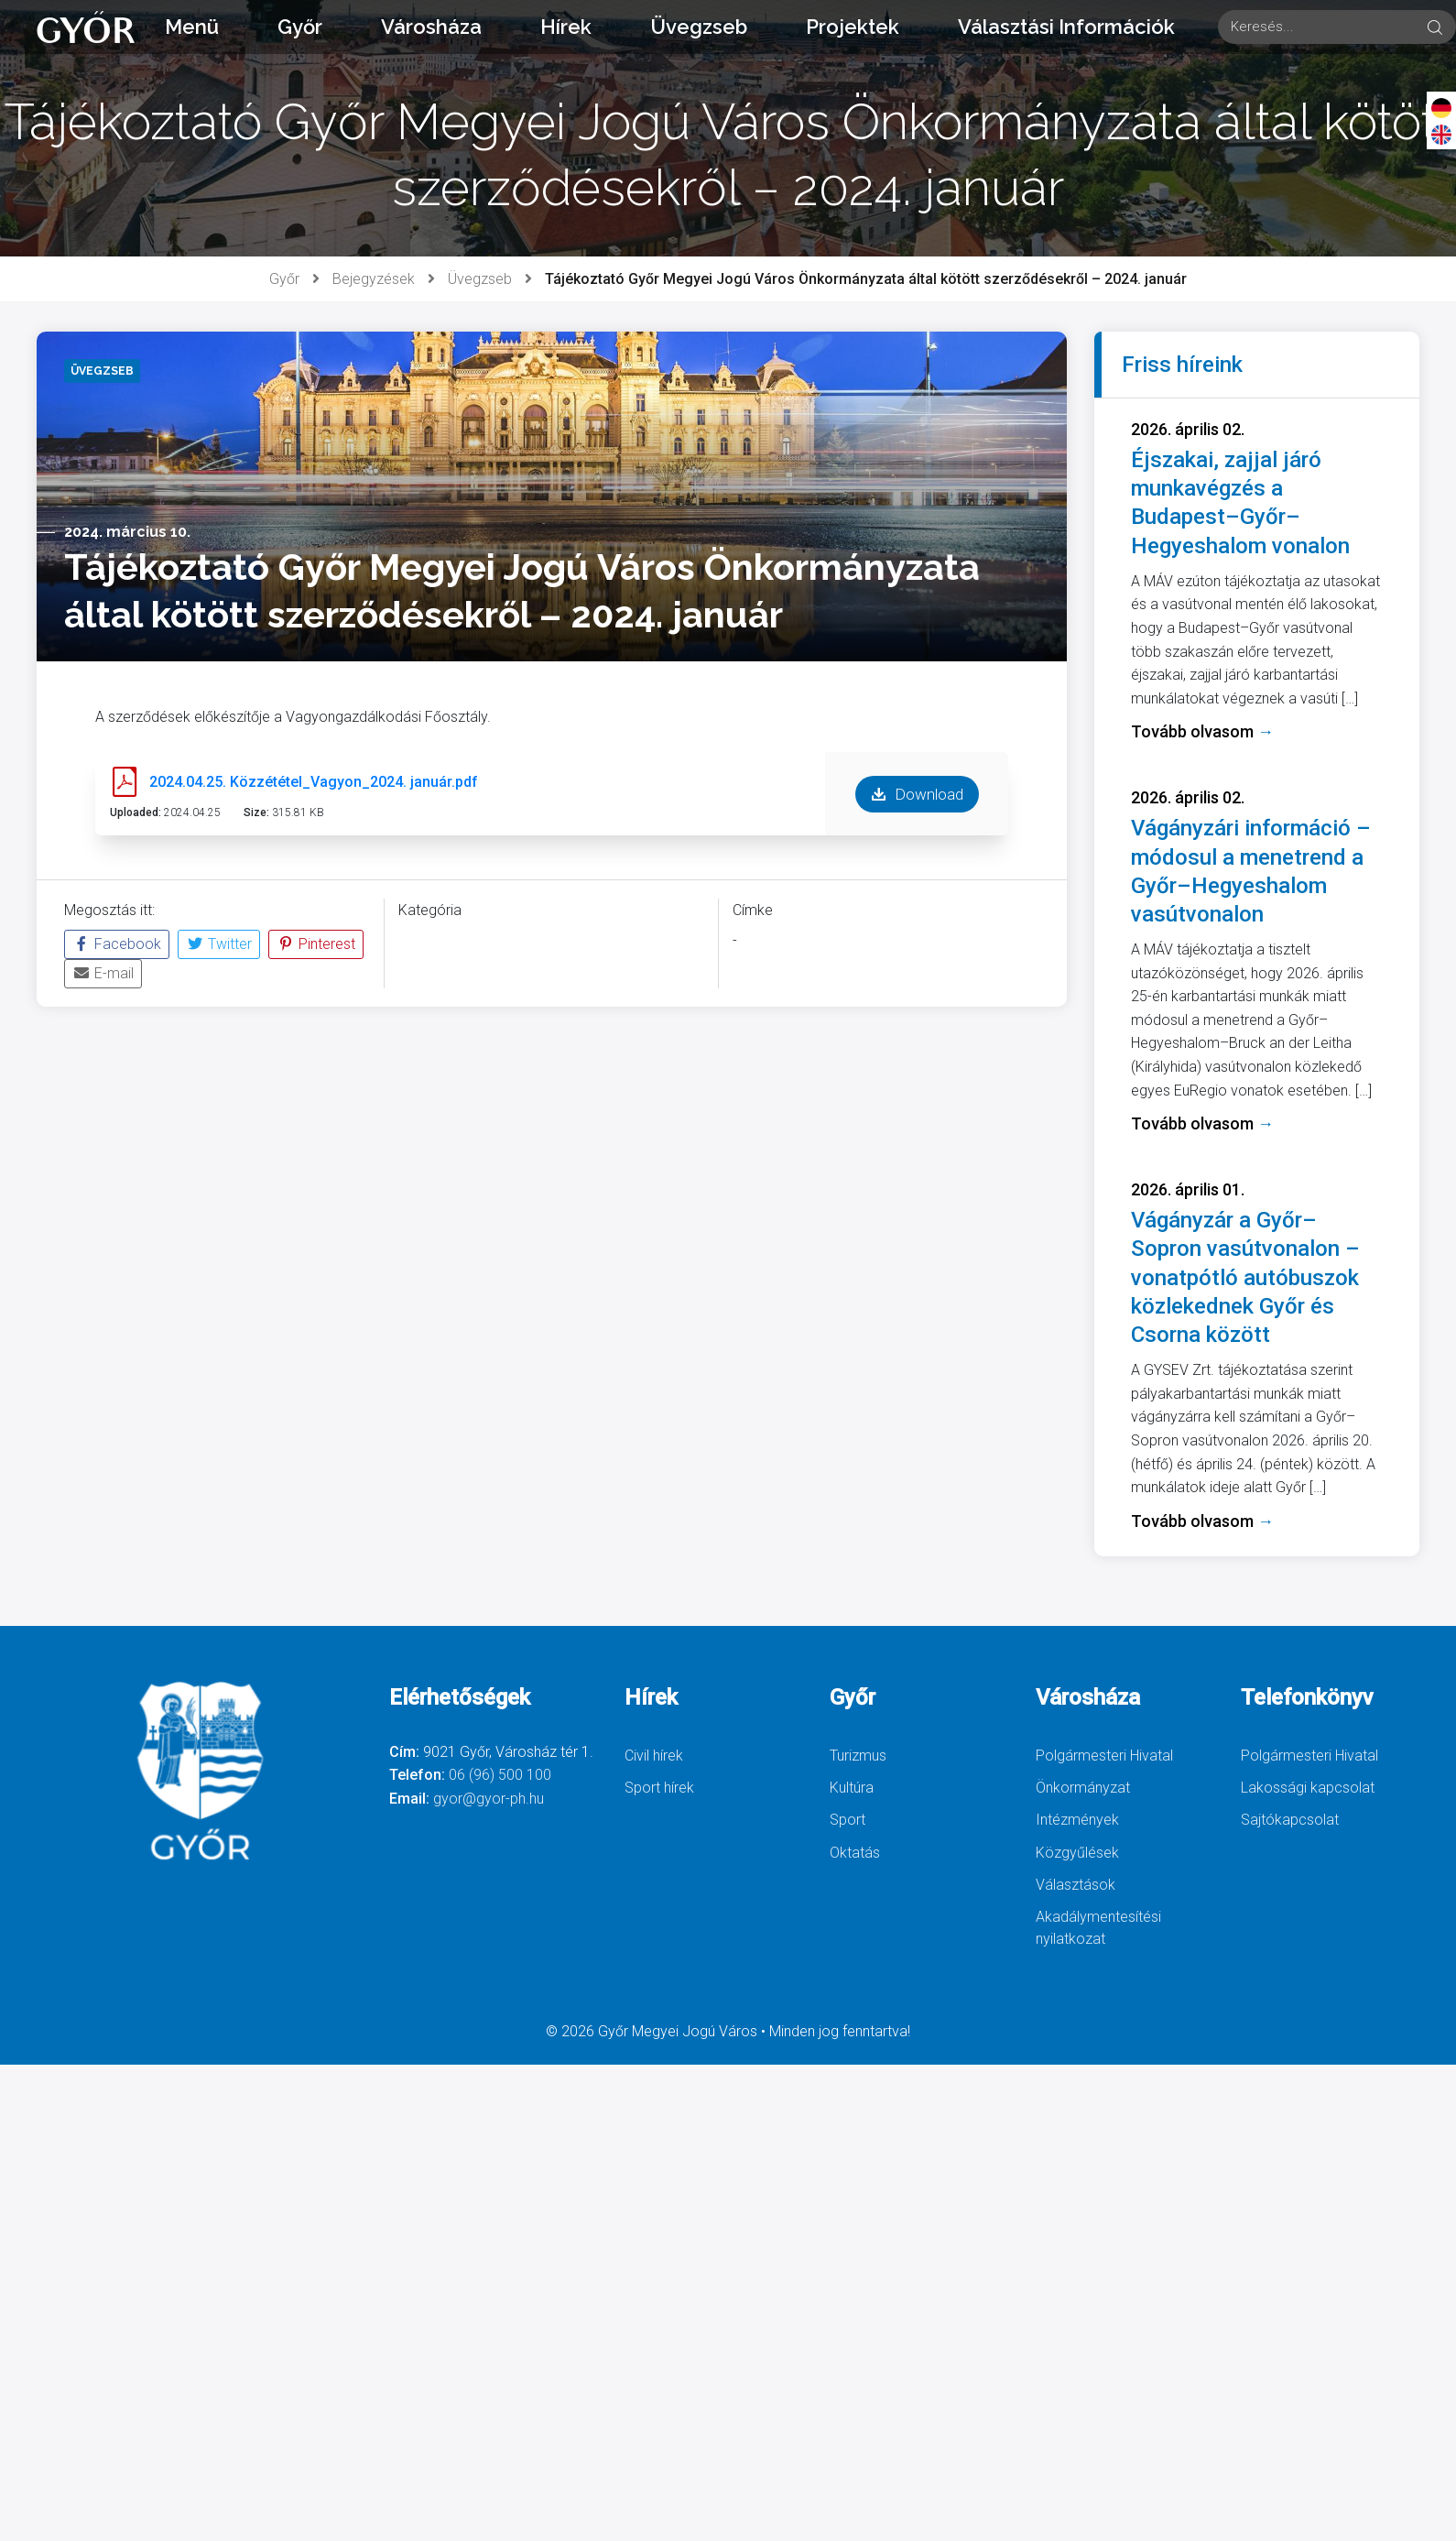 The width and height of the screenshot is (1456, 2541). What do you see at coordinates (488, 1798) in the screenshot?
I see `gyor@gyor-ph.hu` at bounding box center [488, 1798].